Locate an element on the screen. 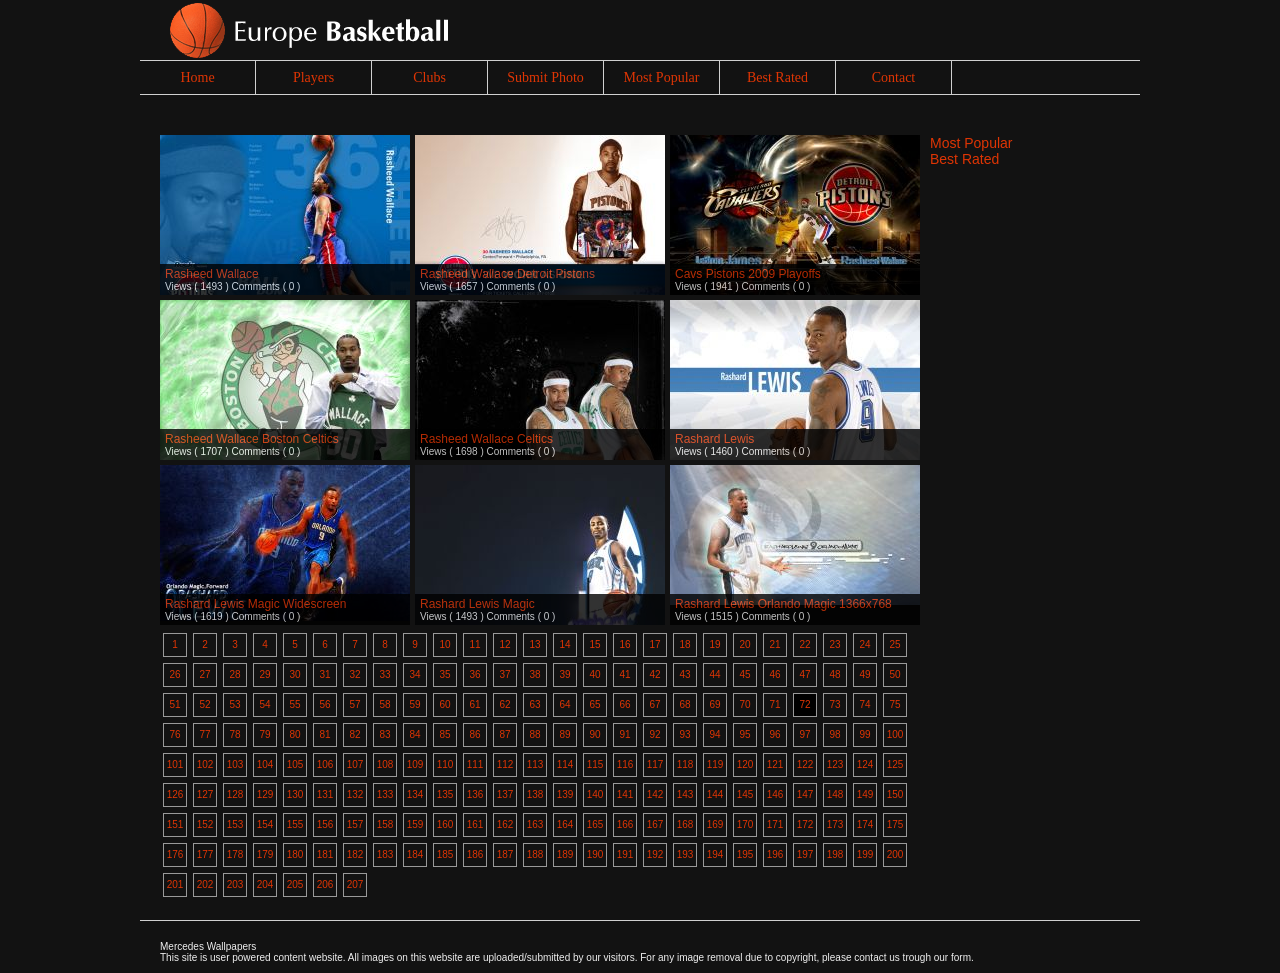 The width and height of the screenshot is (1280, 973). 184 is located at coordinates (415, 854).